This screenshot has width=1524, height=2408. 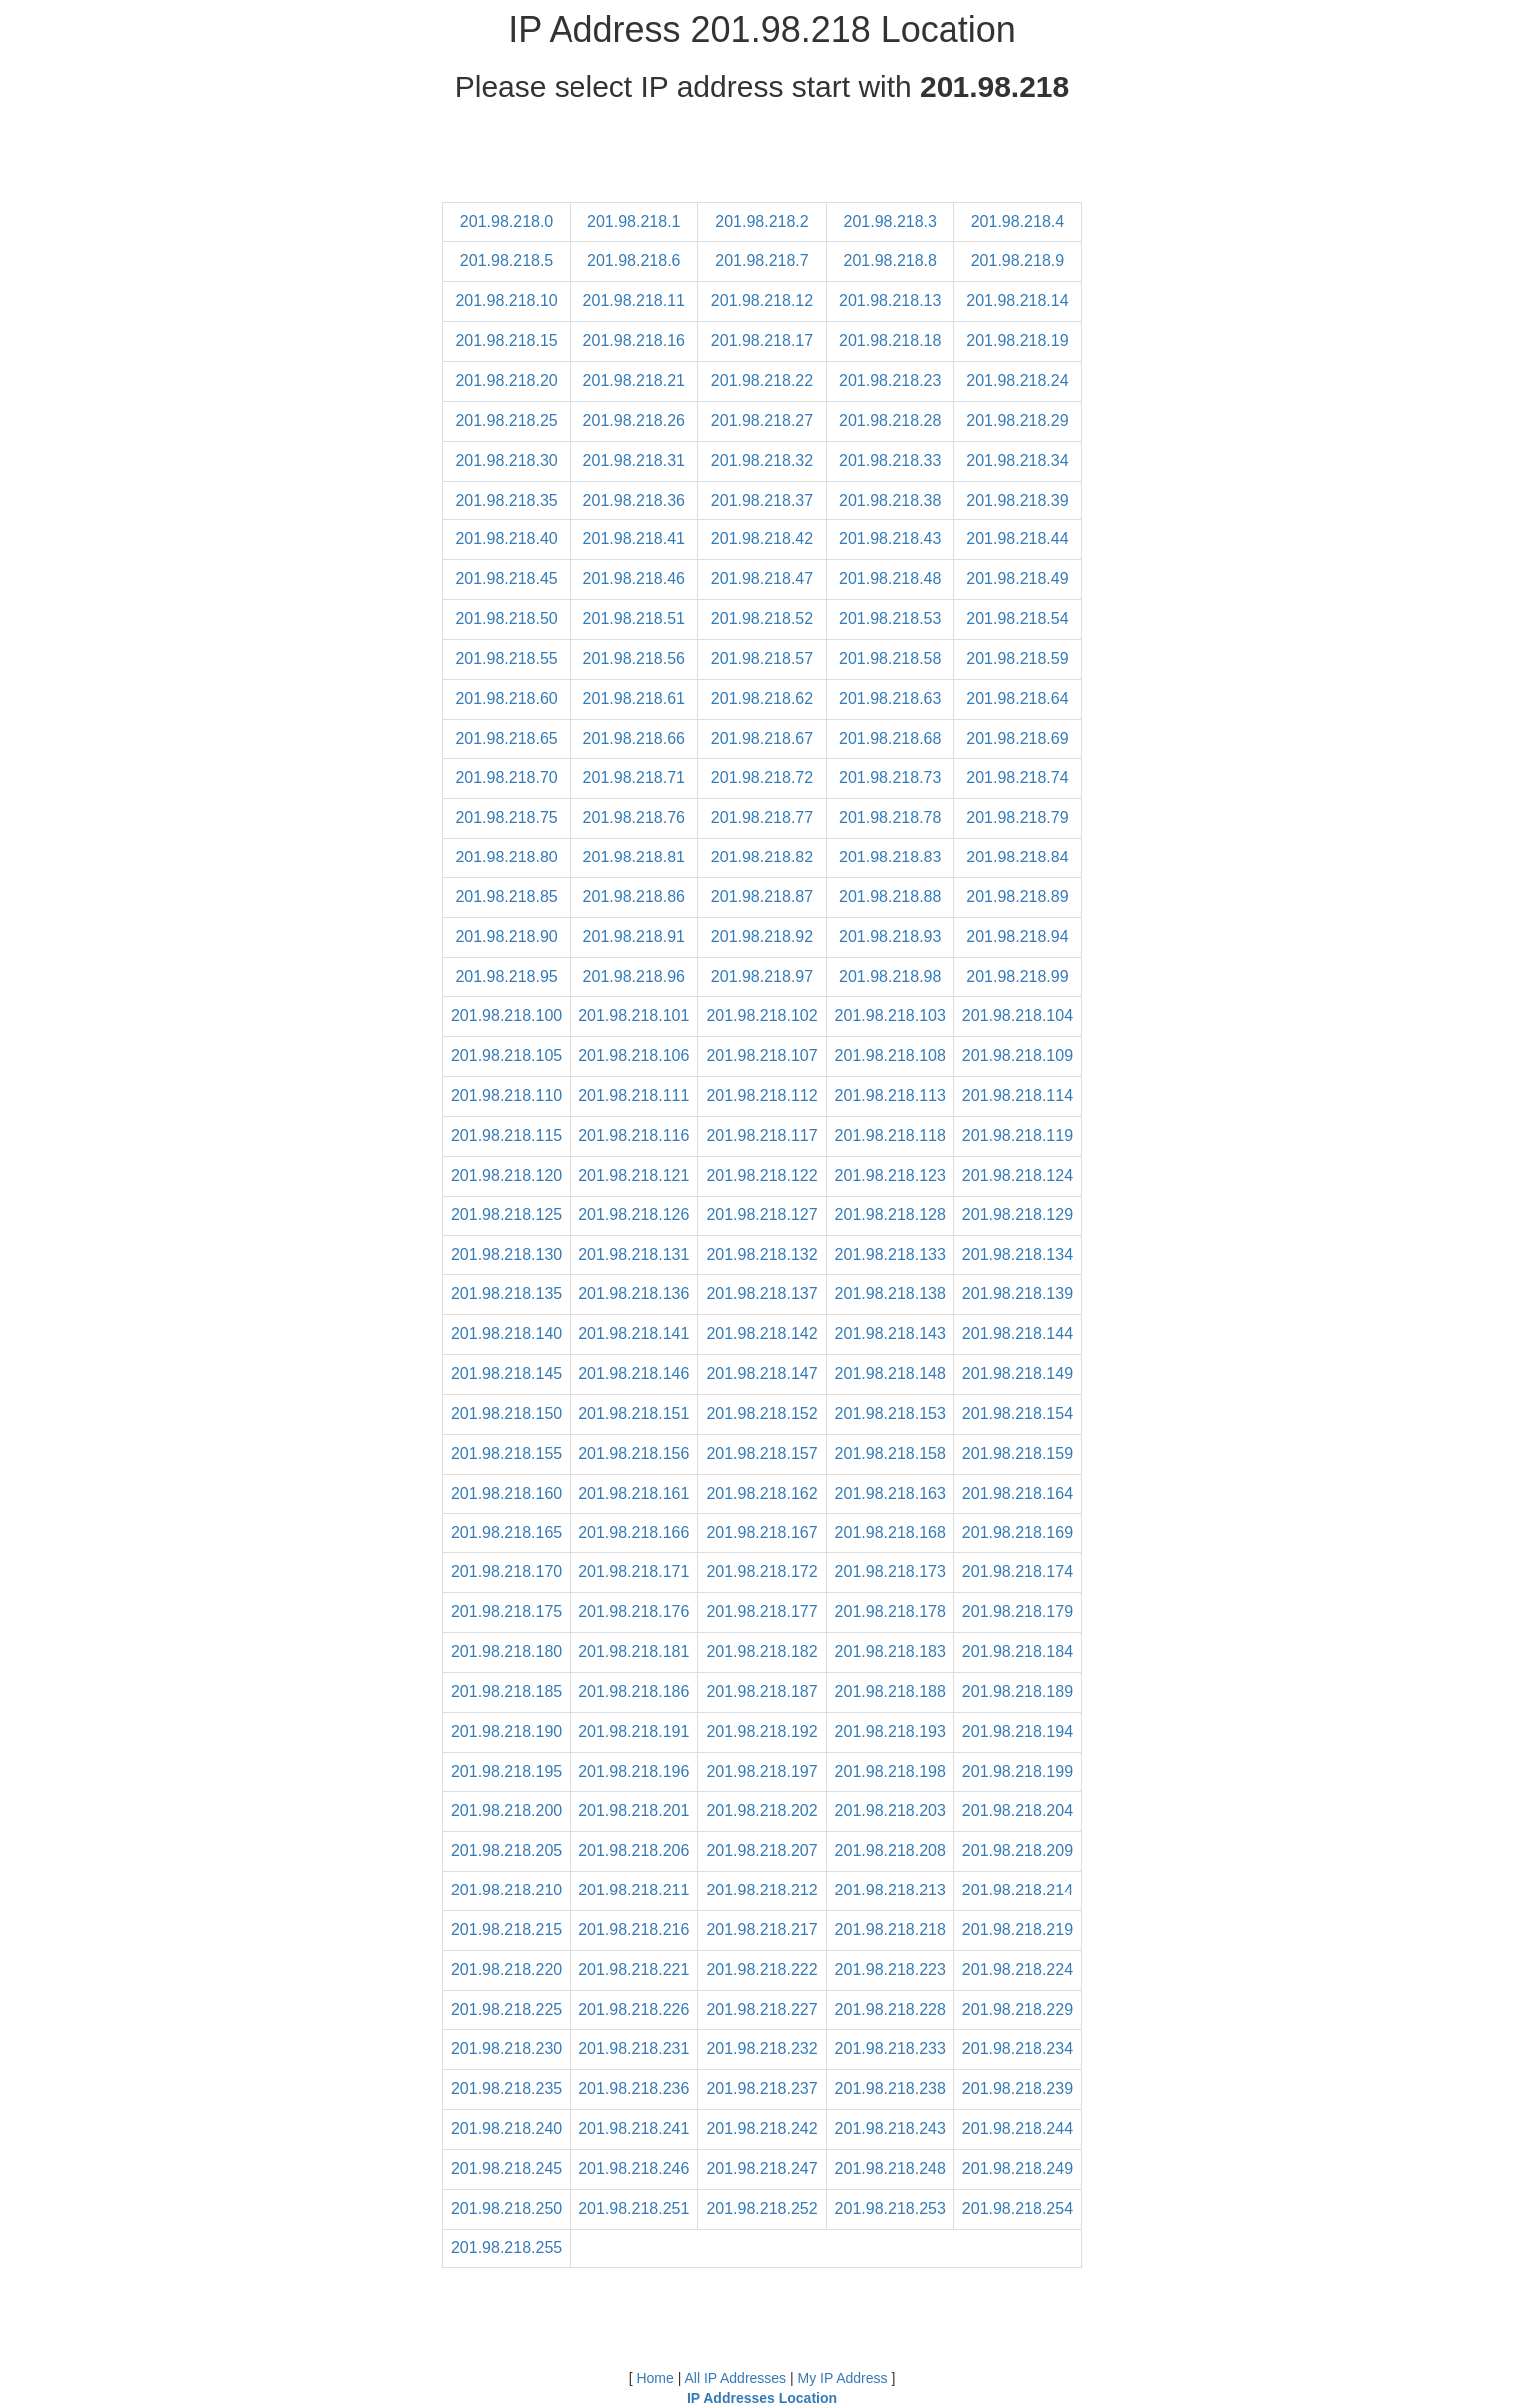 I want to click on 201.98.218.89, so click(x=1017, y=896).